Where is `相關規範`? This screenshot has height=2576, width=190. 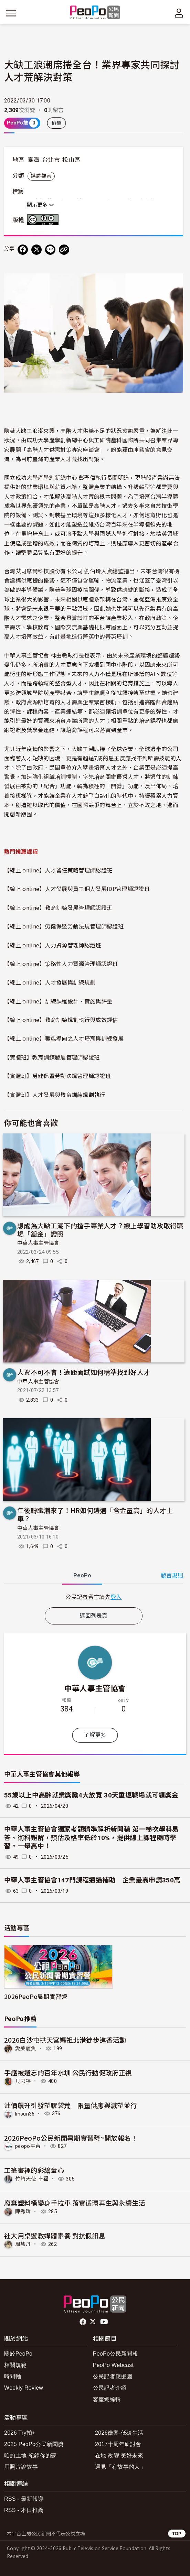
相關規範 is located at coordinates (15, 2365).